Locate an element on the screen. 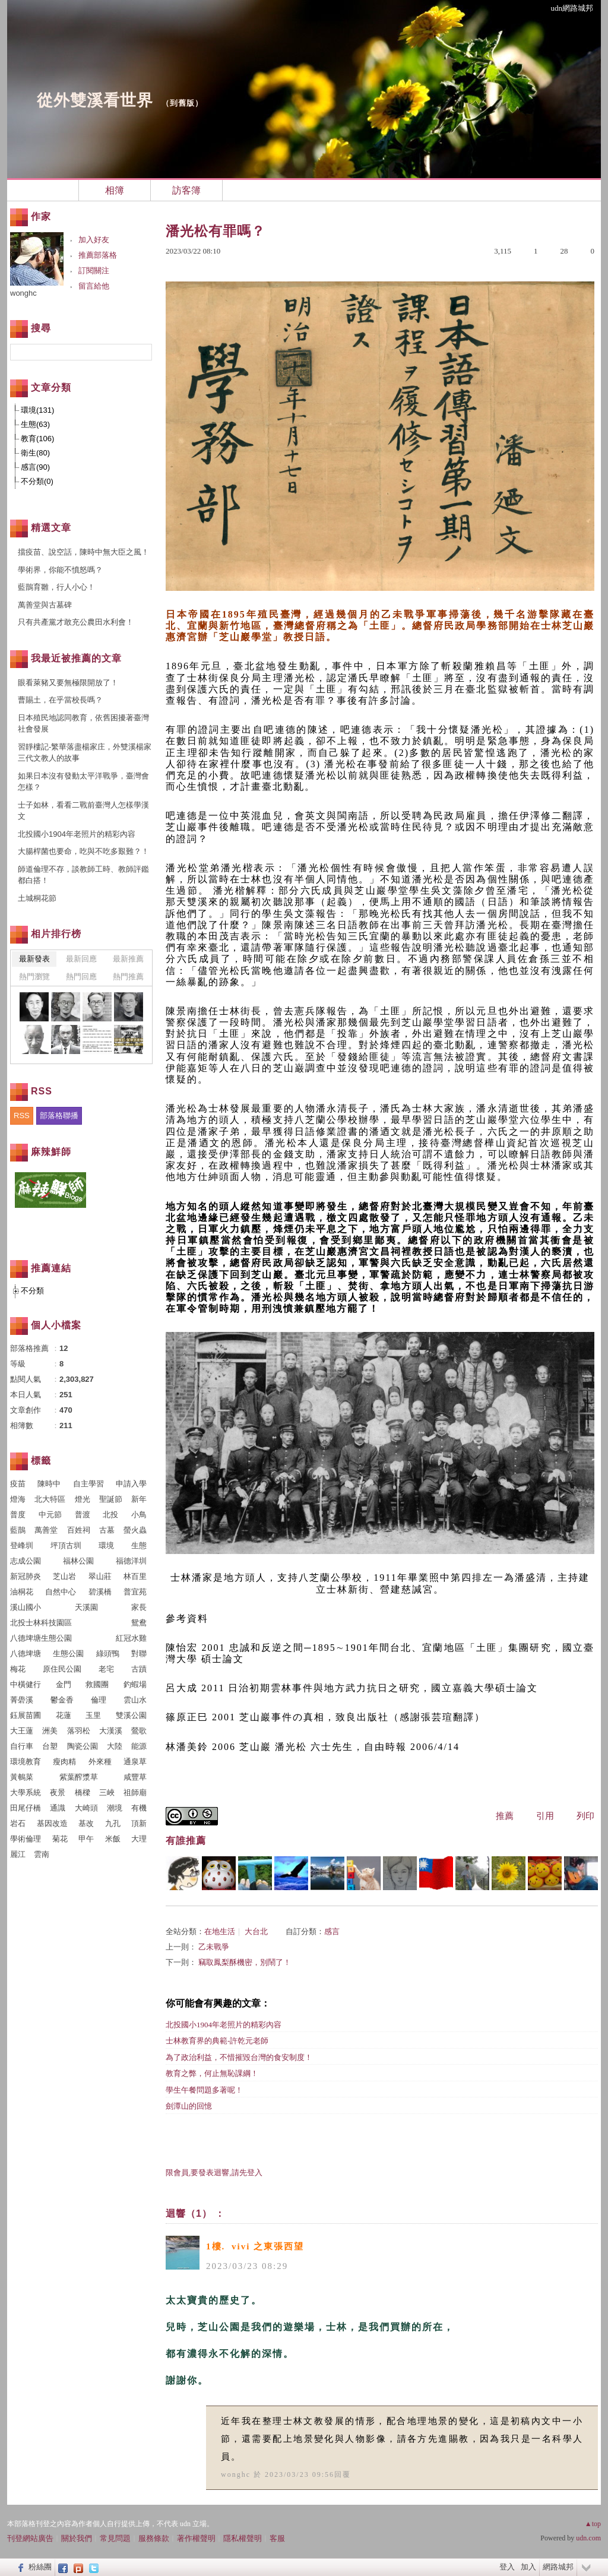 This screenshot has width=608, height=2576. 基因改造 is located at coordinates (52, 1823).